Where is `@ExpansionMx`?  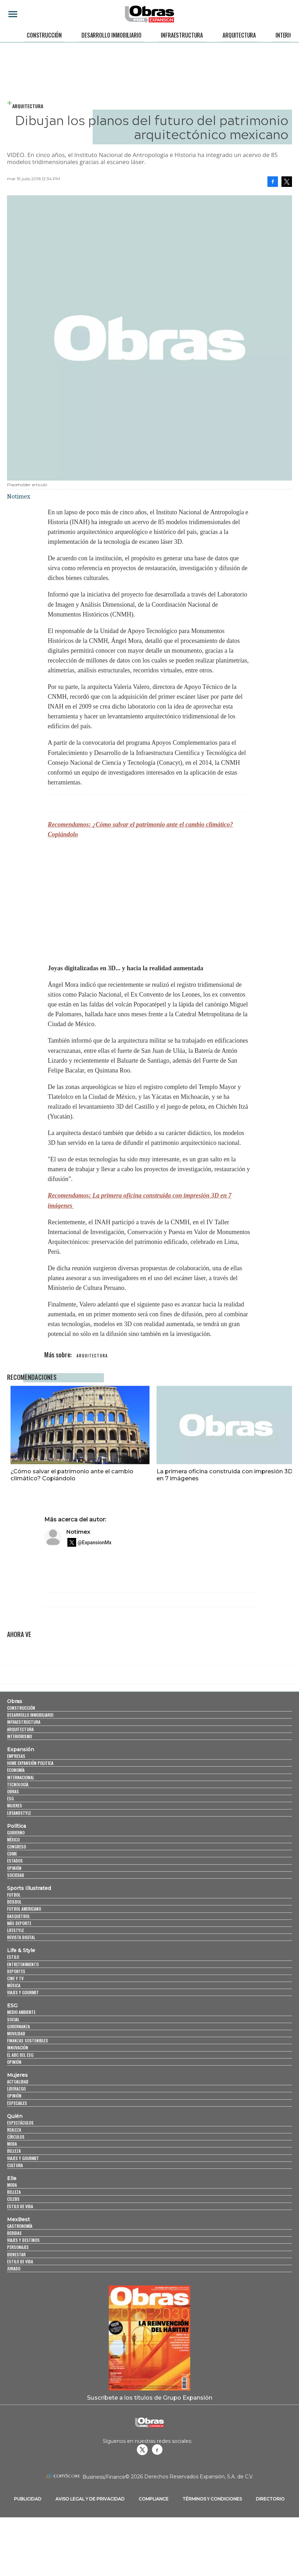
@ExpansionMx is located at coordinates (95, 1542).